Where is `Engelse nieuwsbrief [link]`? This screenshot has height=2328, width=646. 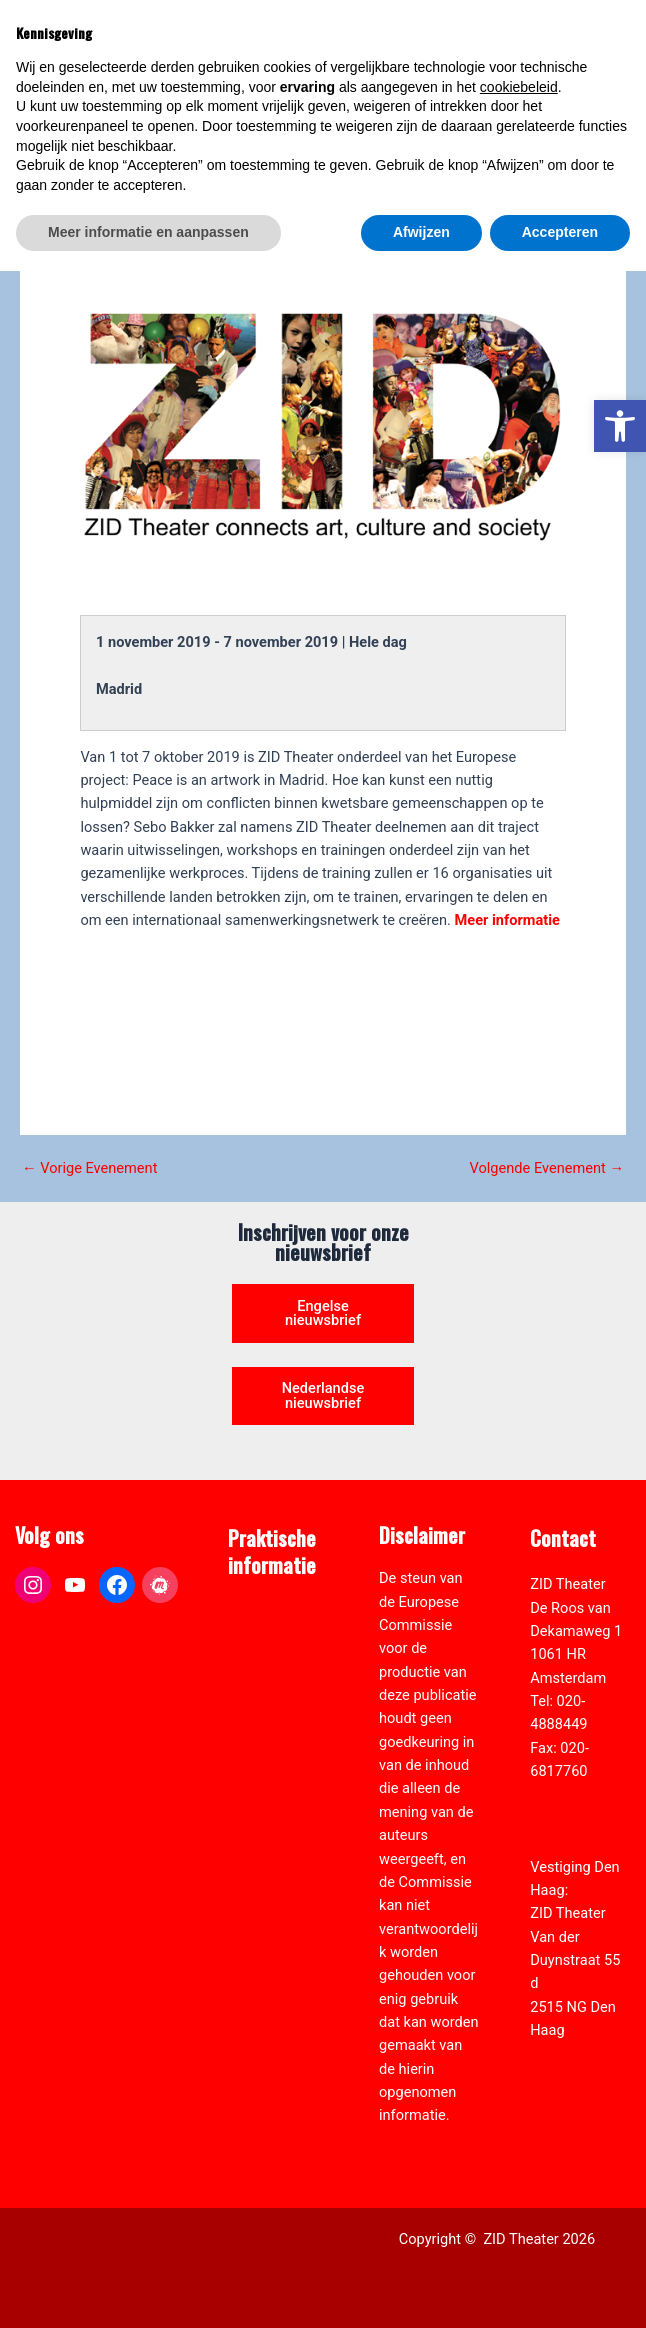
Engelse nieuwsbrief [link] is located at coordinates (323, 1313).